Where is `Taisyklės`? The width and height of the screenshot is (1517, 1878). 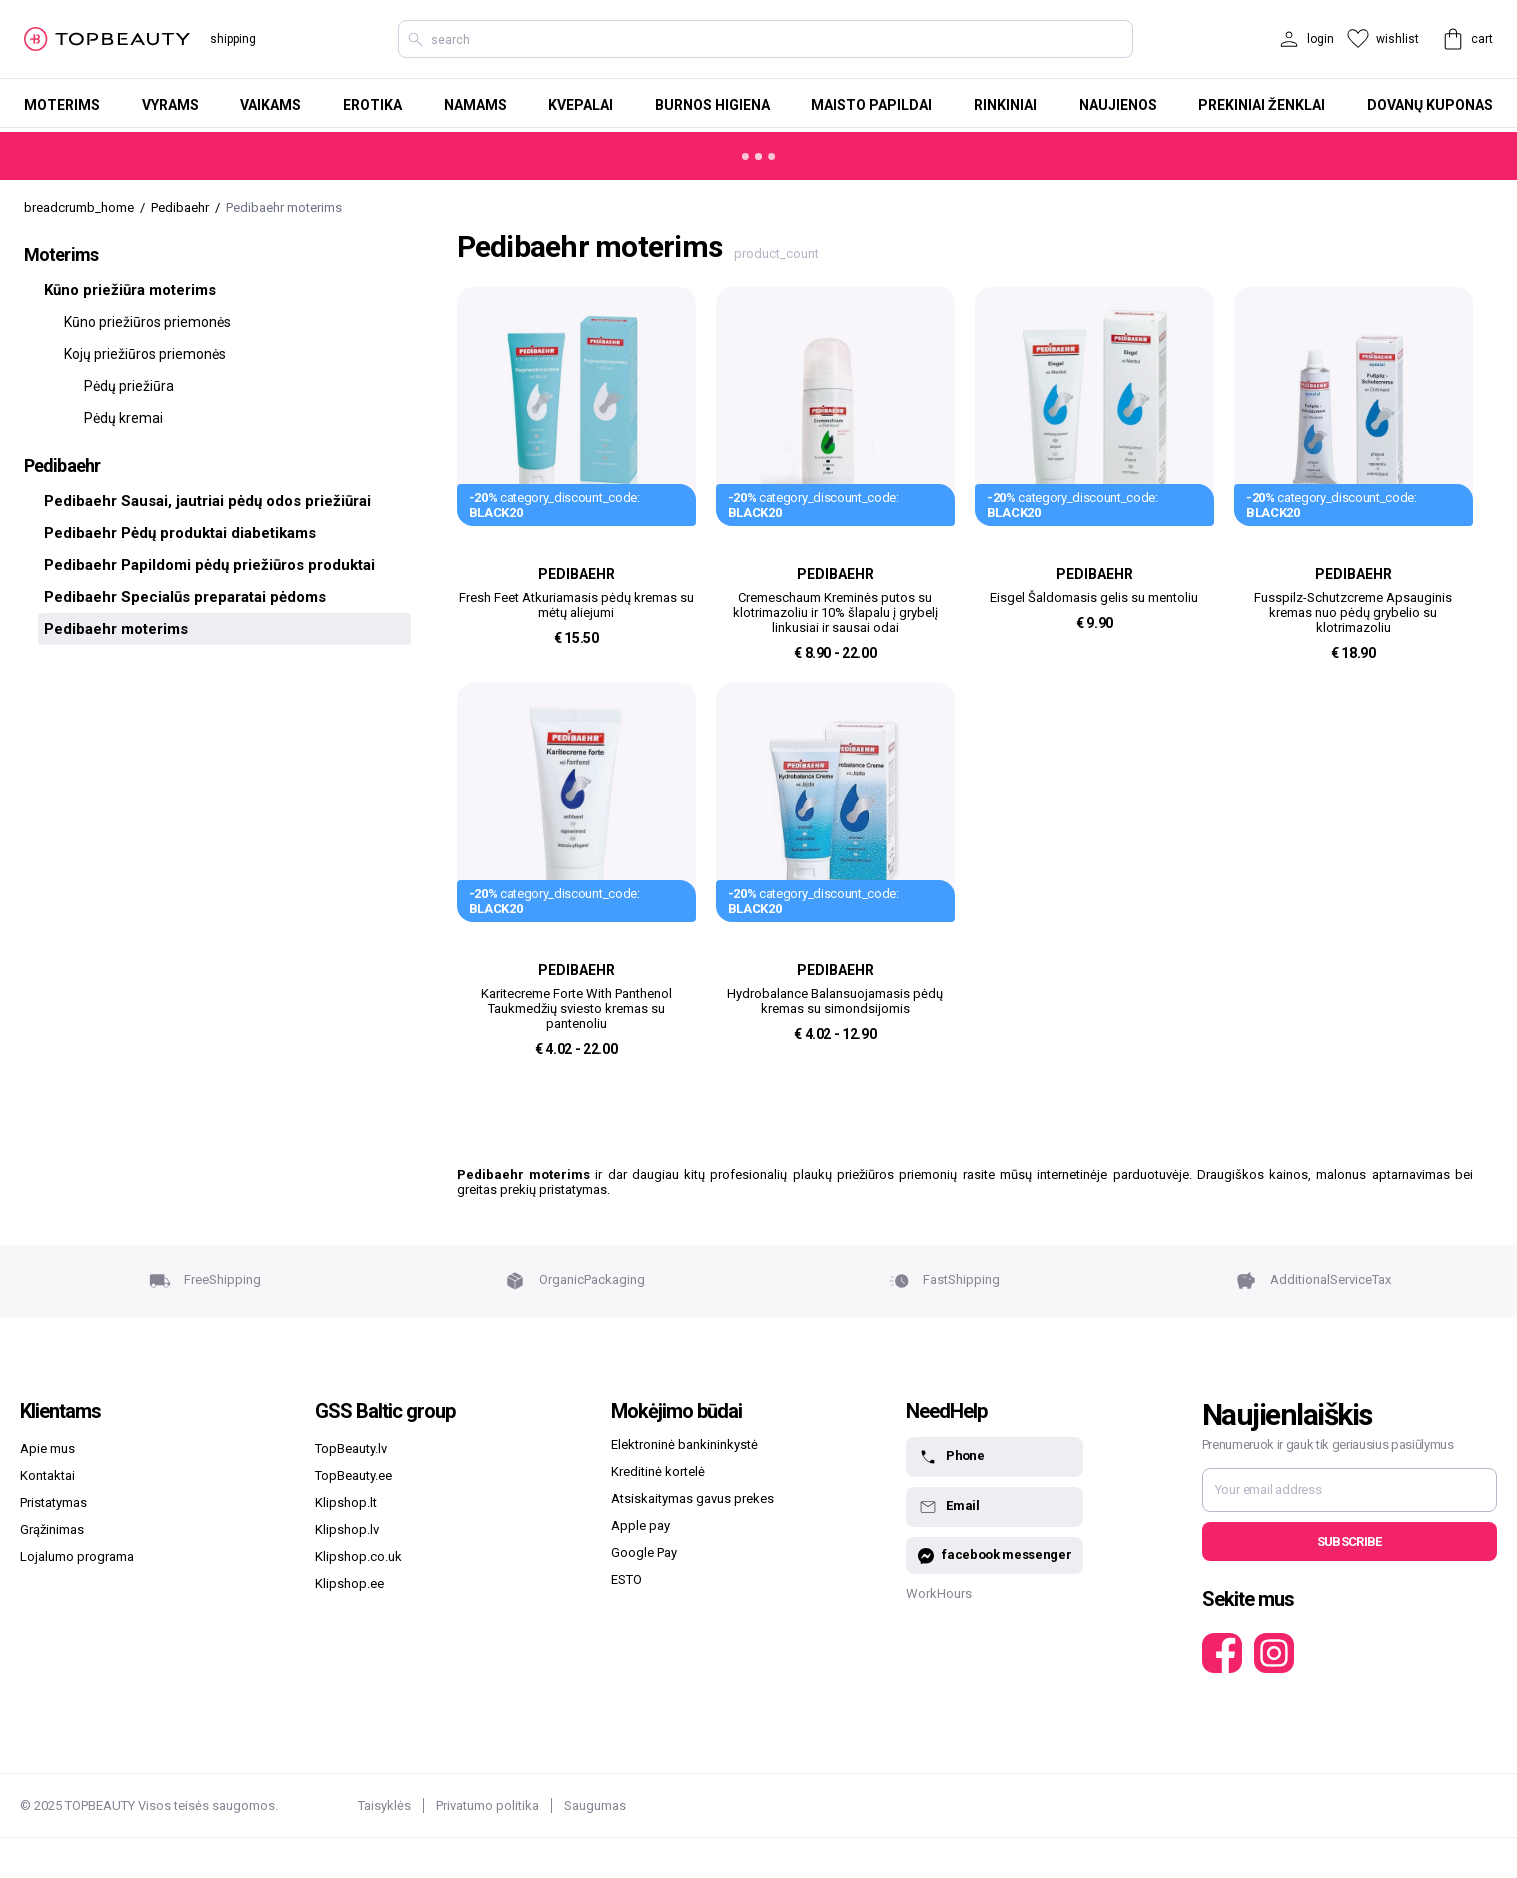 Taisyklės is located at coordinates (384, 1805).